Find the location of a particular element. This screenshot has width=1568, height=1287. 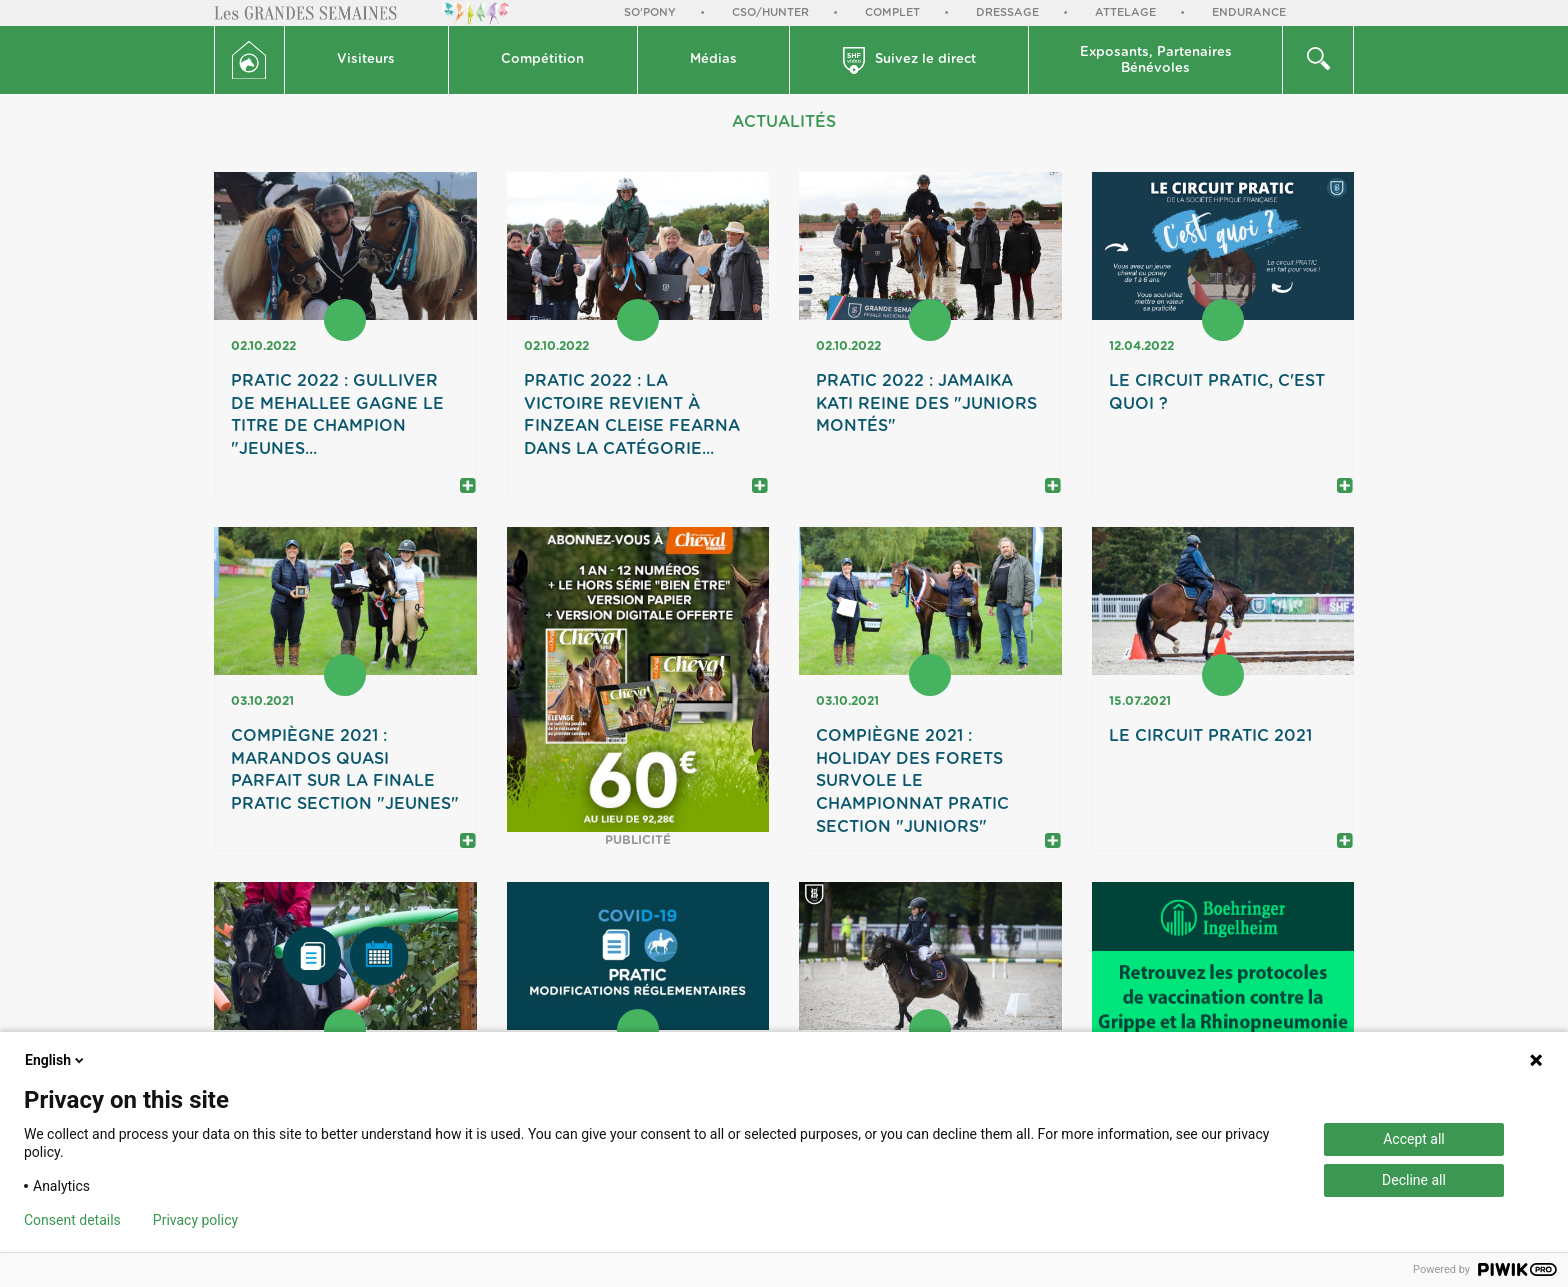

Attelage is located at coordinates (1125, 12).